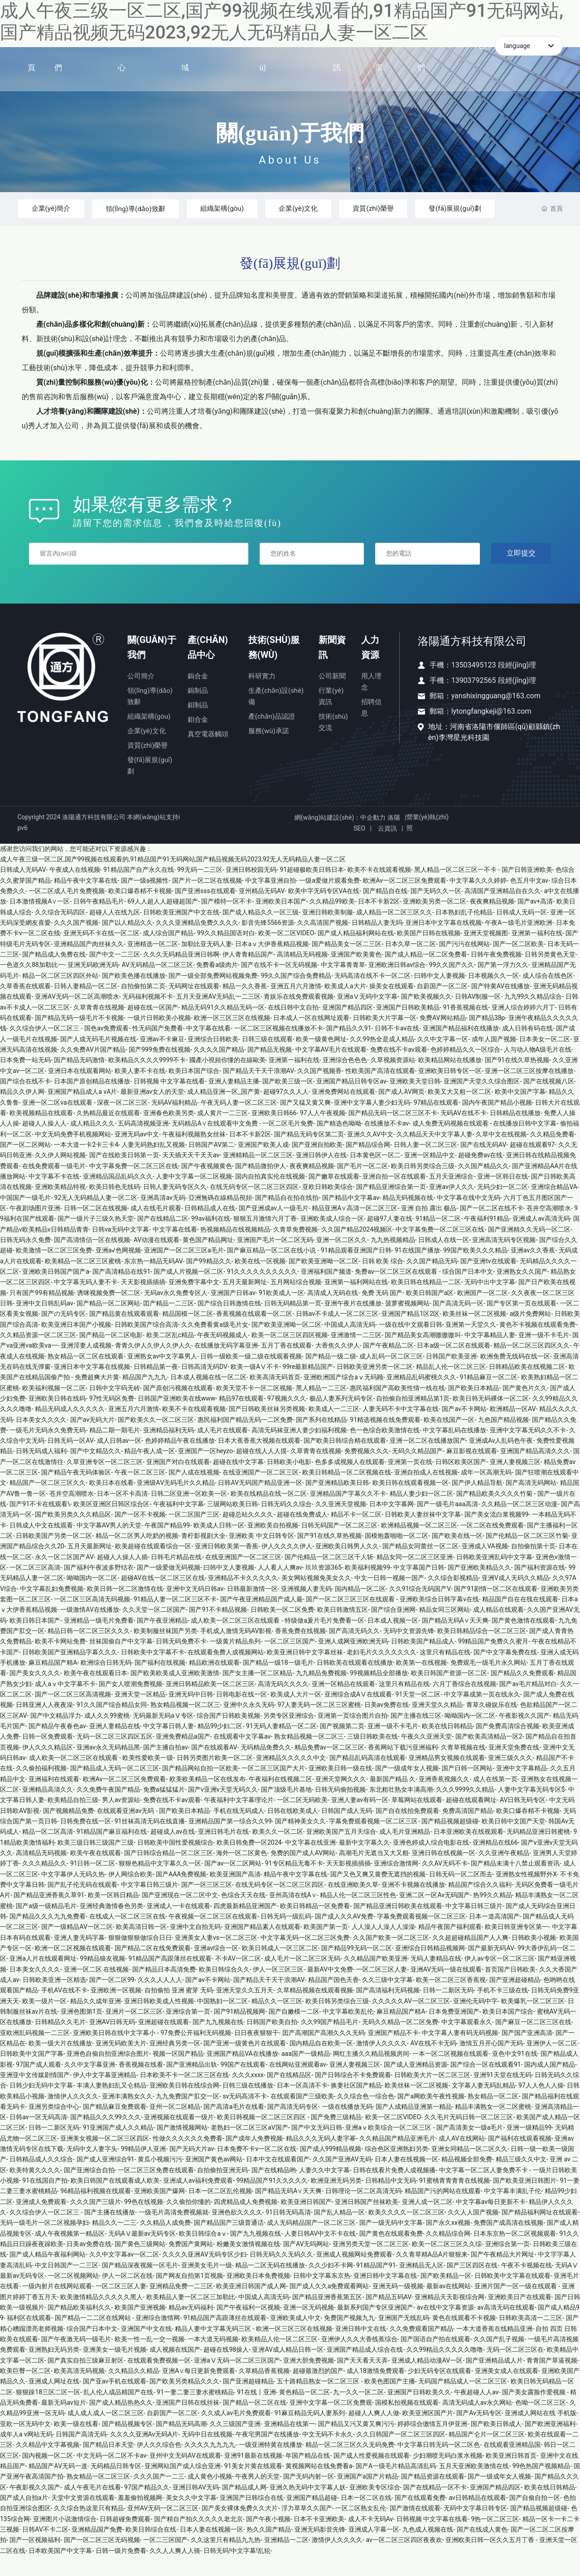 This screenshot has width=580, height=2576. I want to click on 亚洲人成一区二区, so click(427, 2221).